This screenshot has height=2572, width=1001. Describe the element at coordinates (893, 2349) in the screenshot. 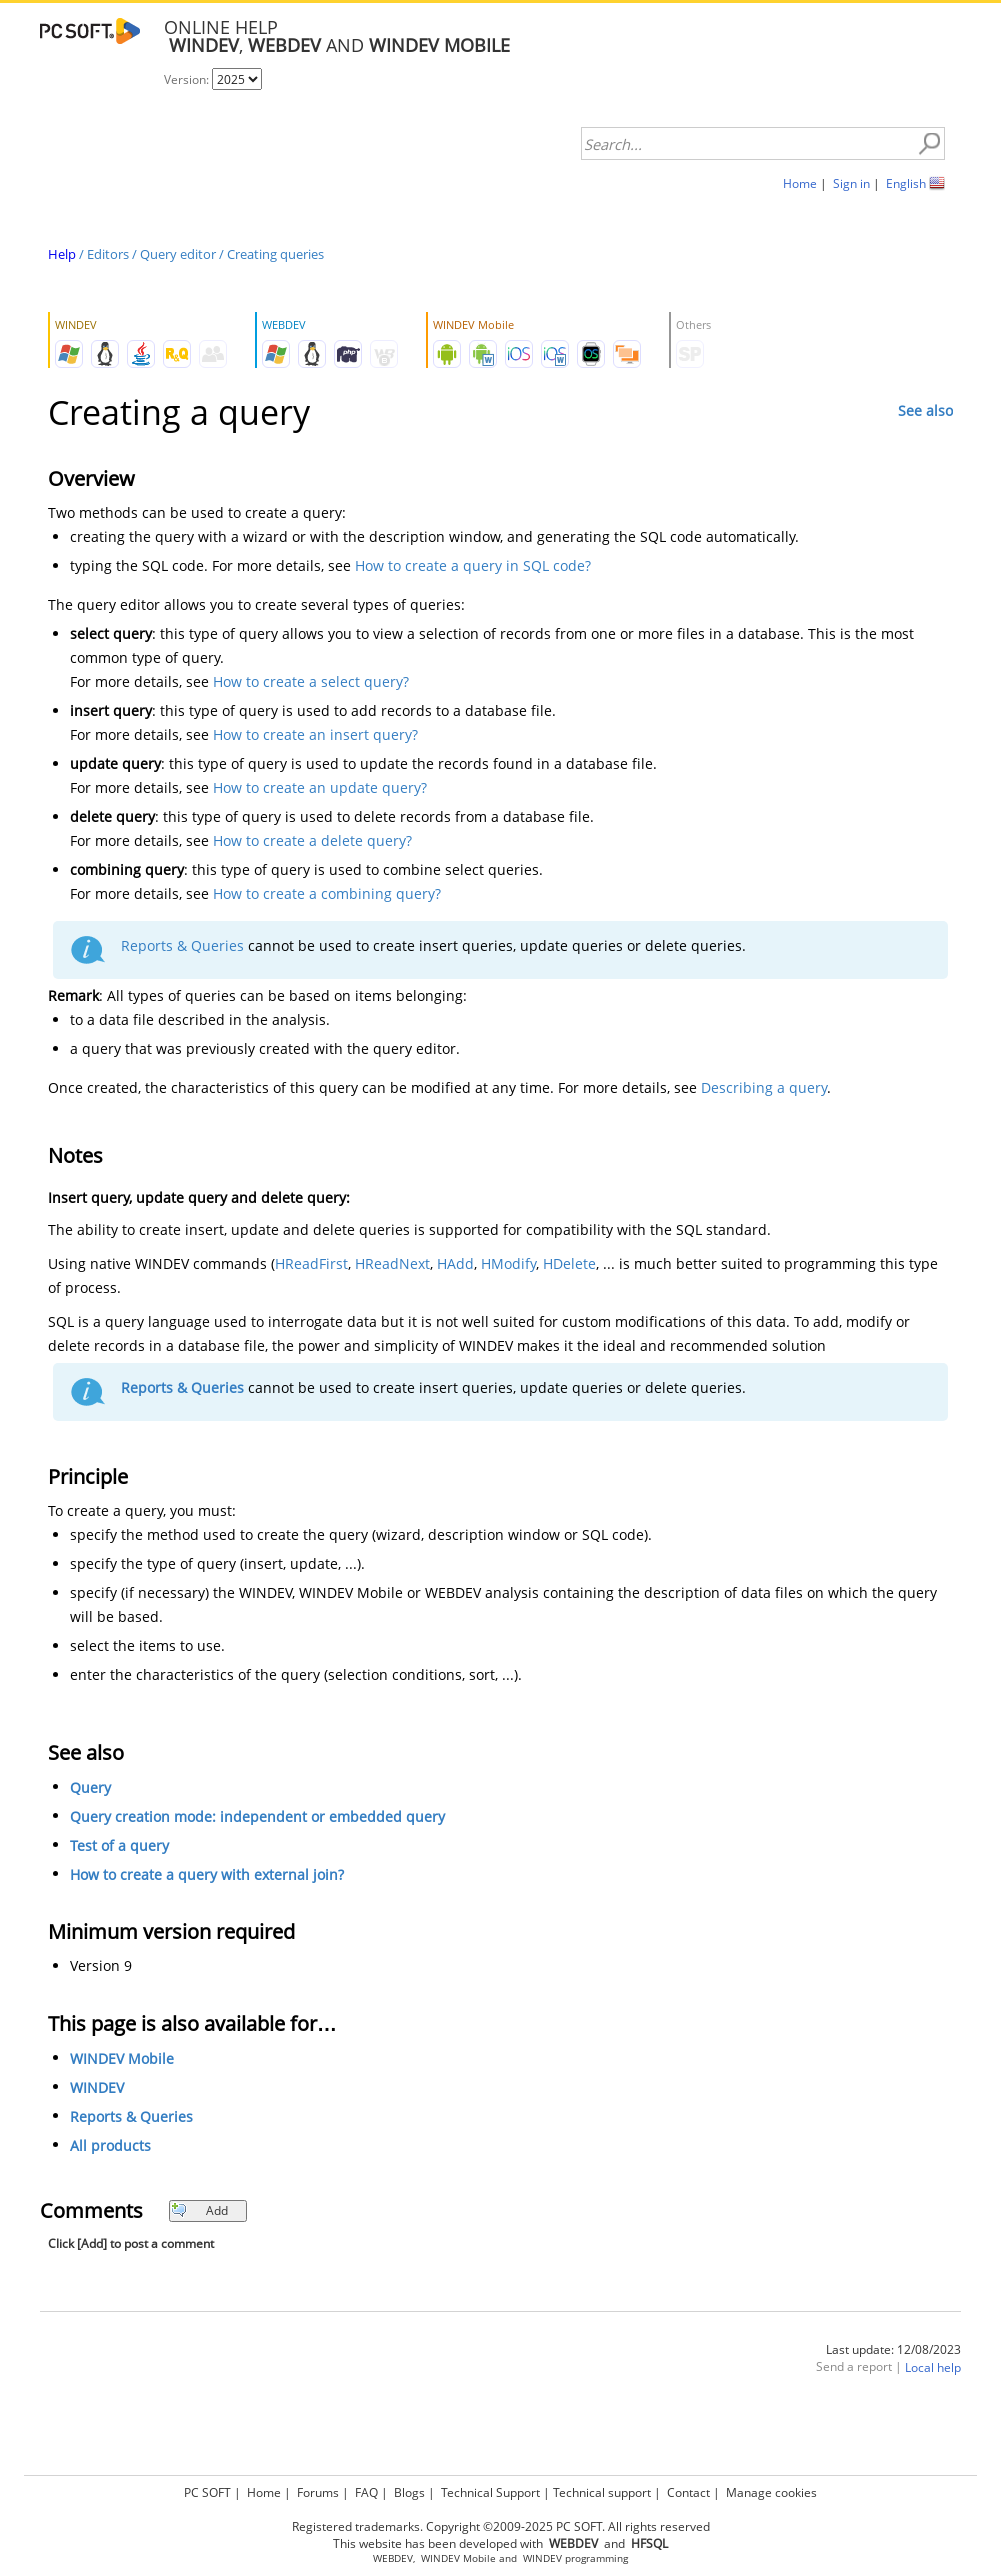

I see `Last update: 12/08/2023` at that location.